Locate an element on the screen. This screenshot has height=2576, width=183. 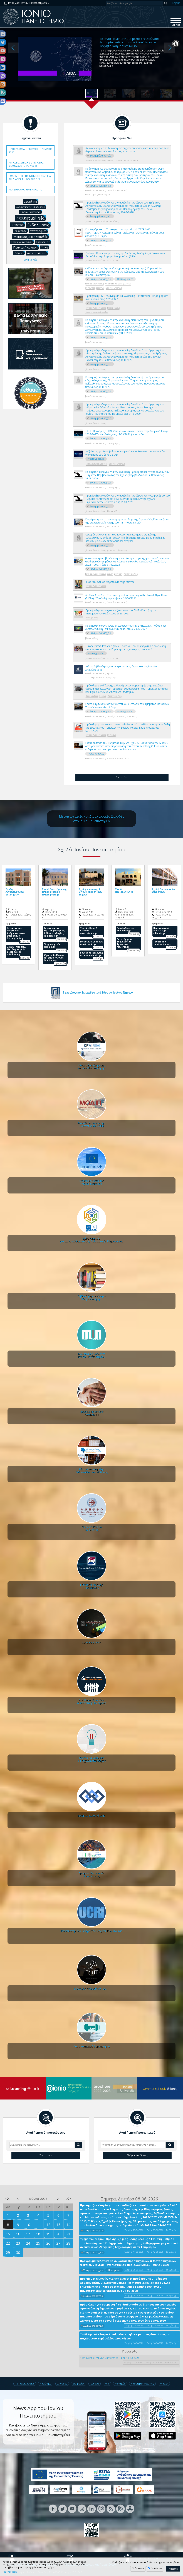
Περιφερειακής Ανάπτυξηςrd.ionio.gr is located at coordinates (162, 931).